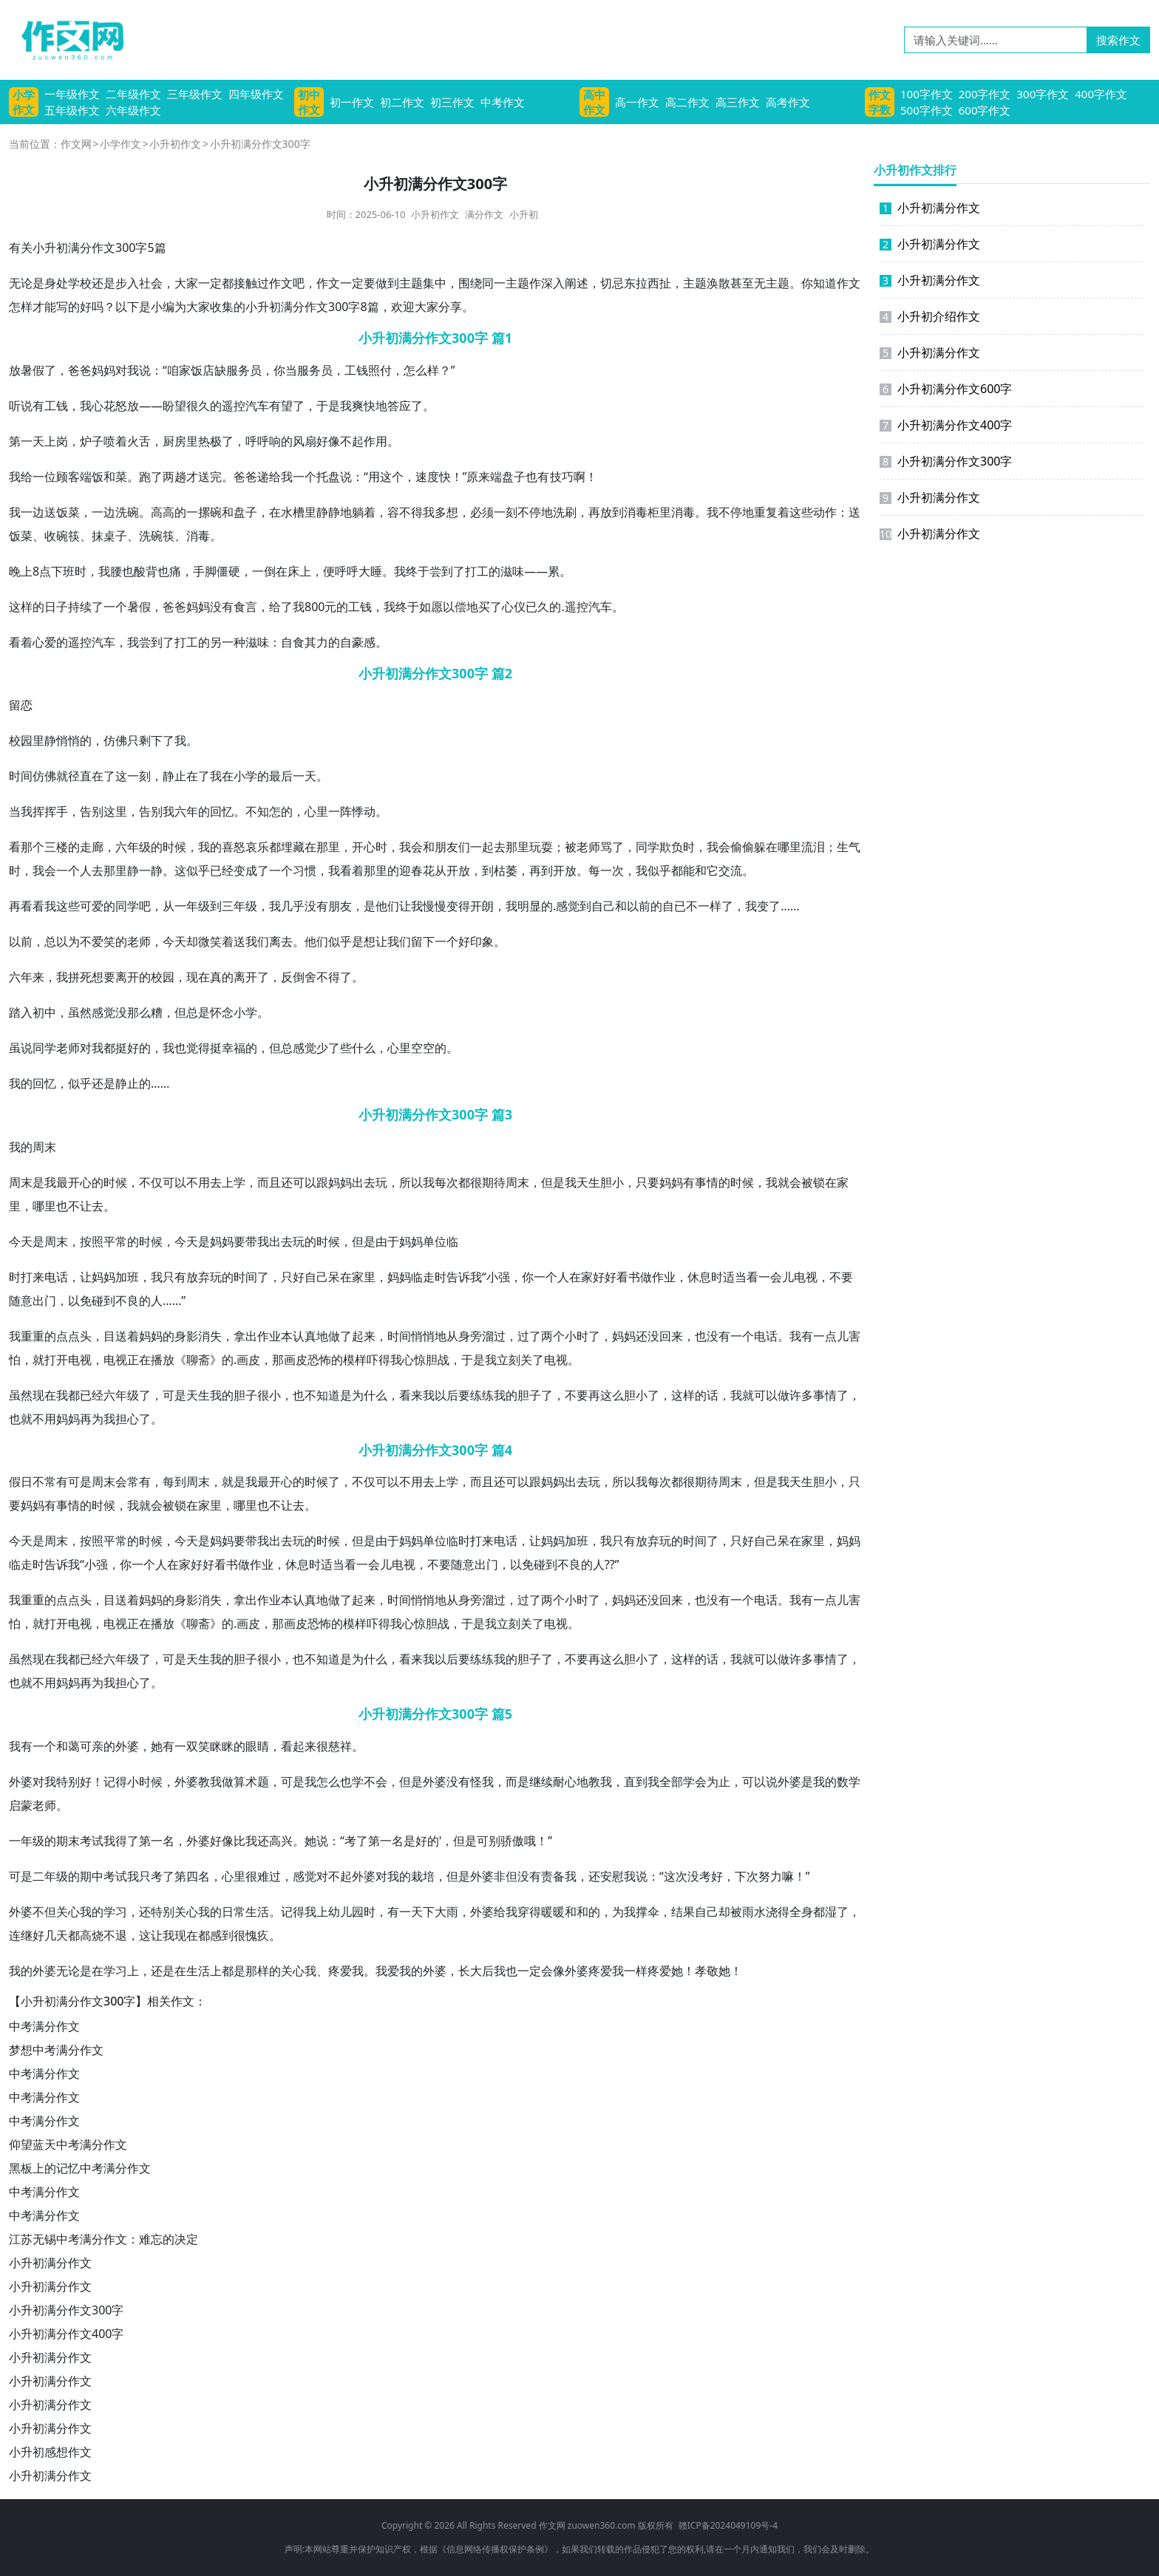  Describe the element at coordinates (770, 1876) in the screenshot. I see `努力` at that location.